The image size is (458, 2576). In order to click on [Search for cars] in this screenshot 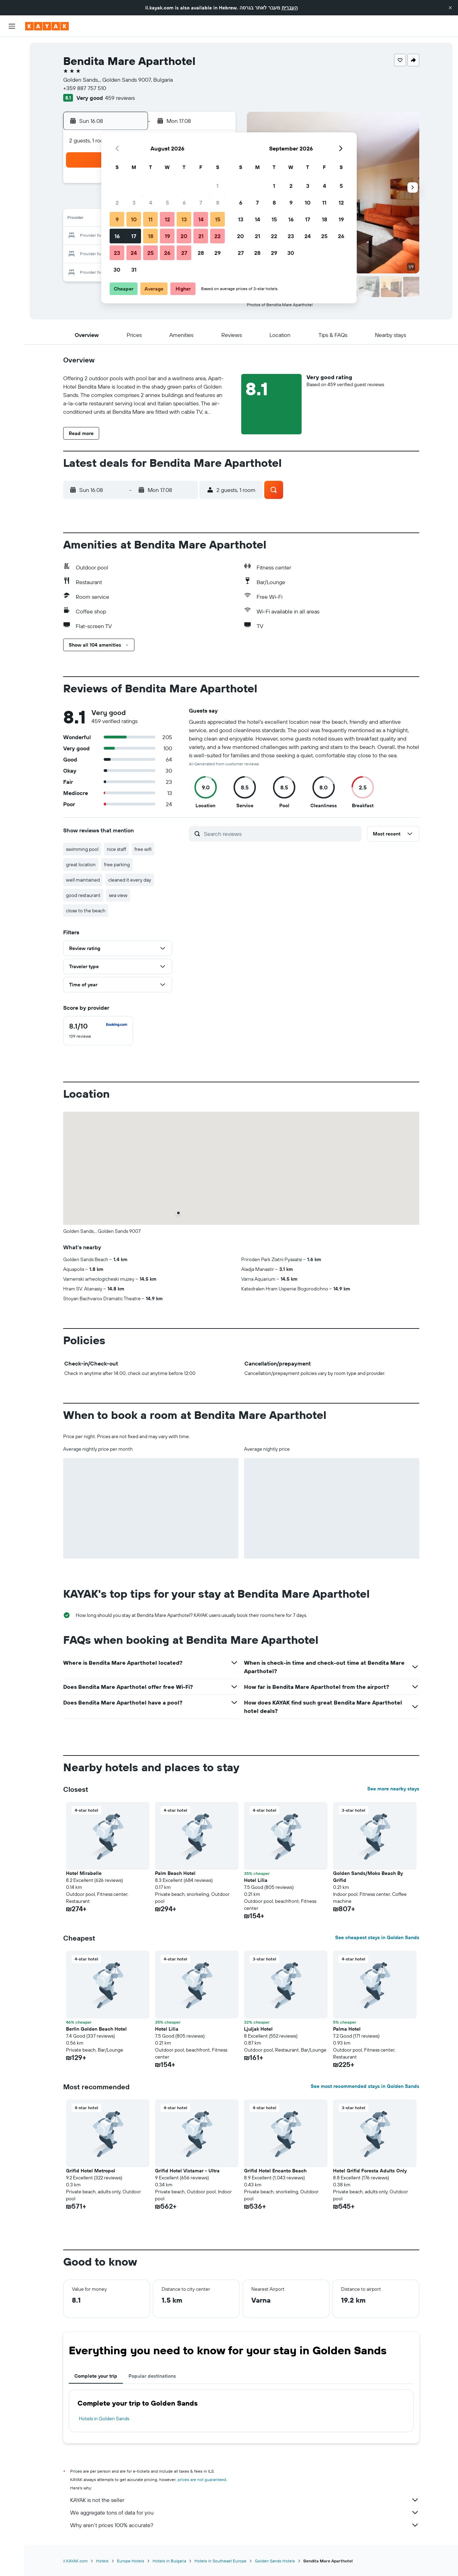, I will do `click(12, 77)`.